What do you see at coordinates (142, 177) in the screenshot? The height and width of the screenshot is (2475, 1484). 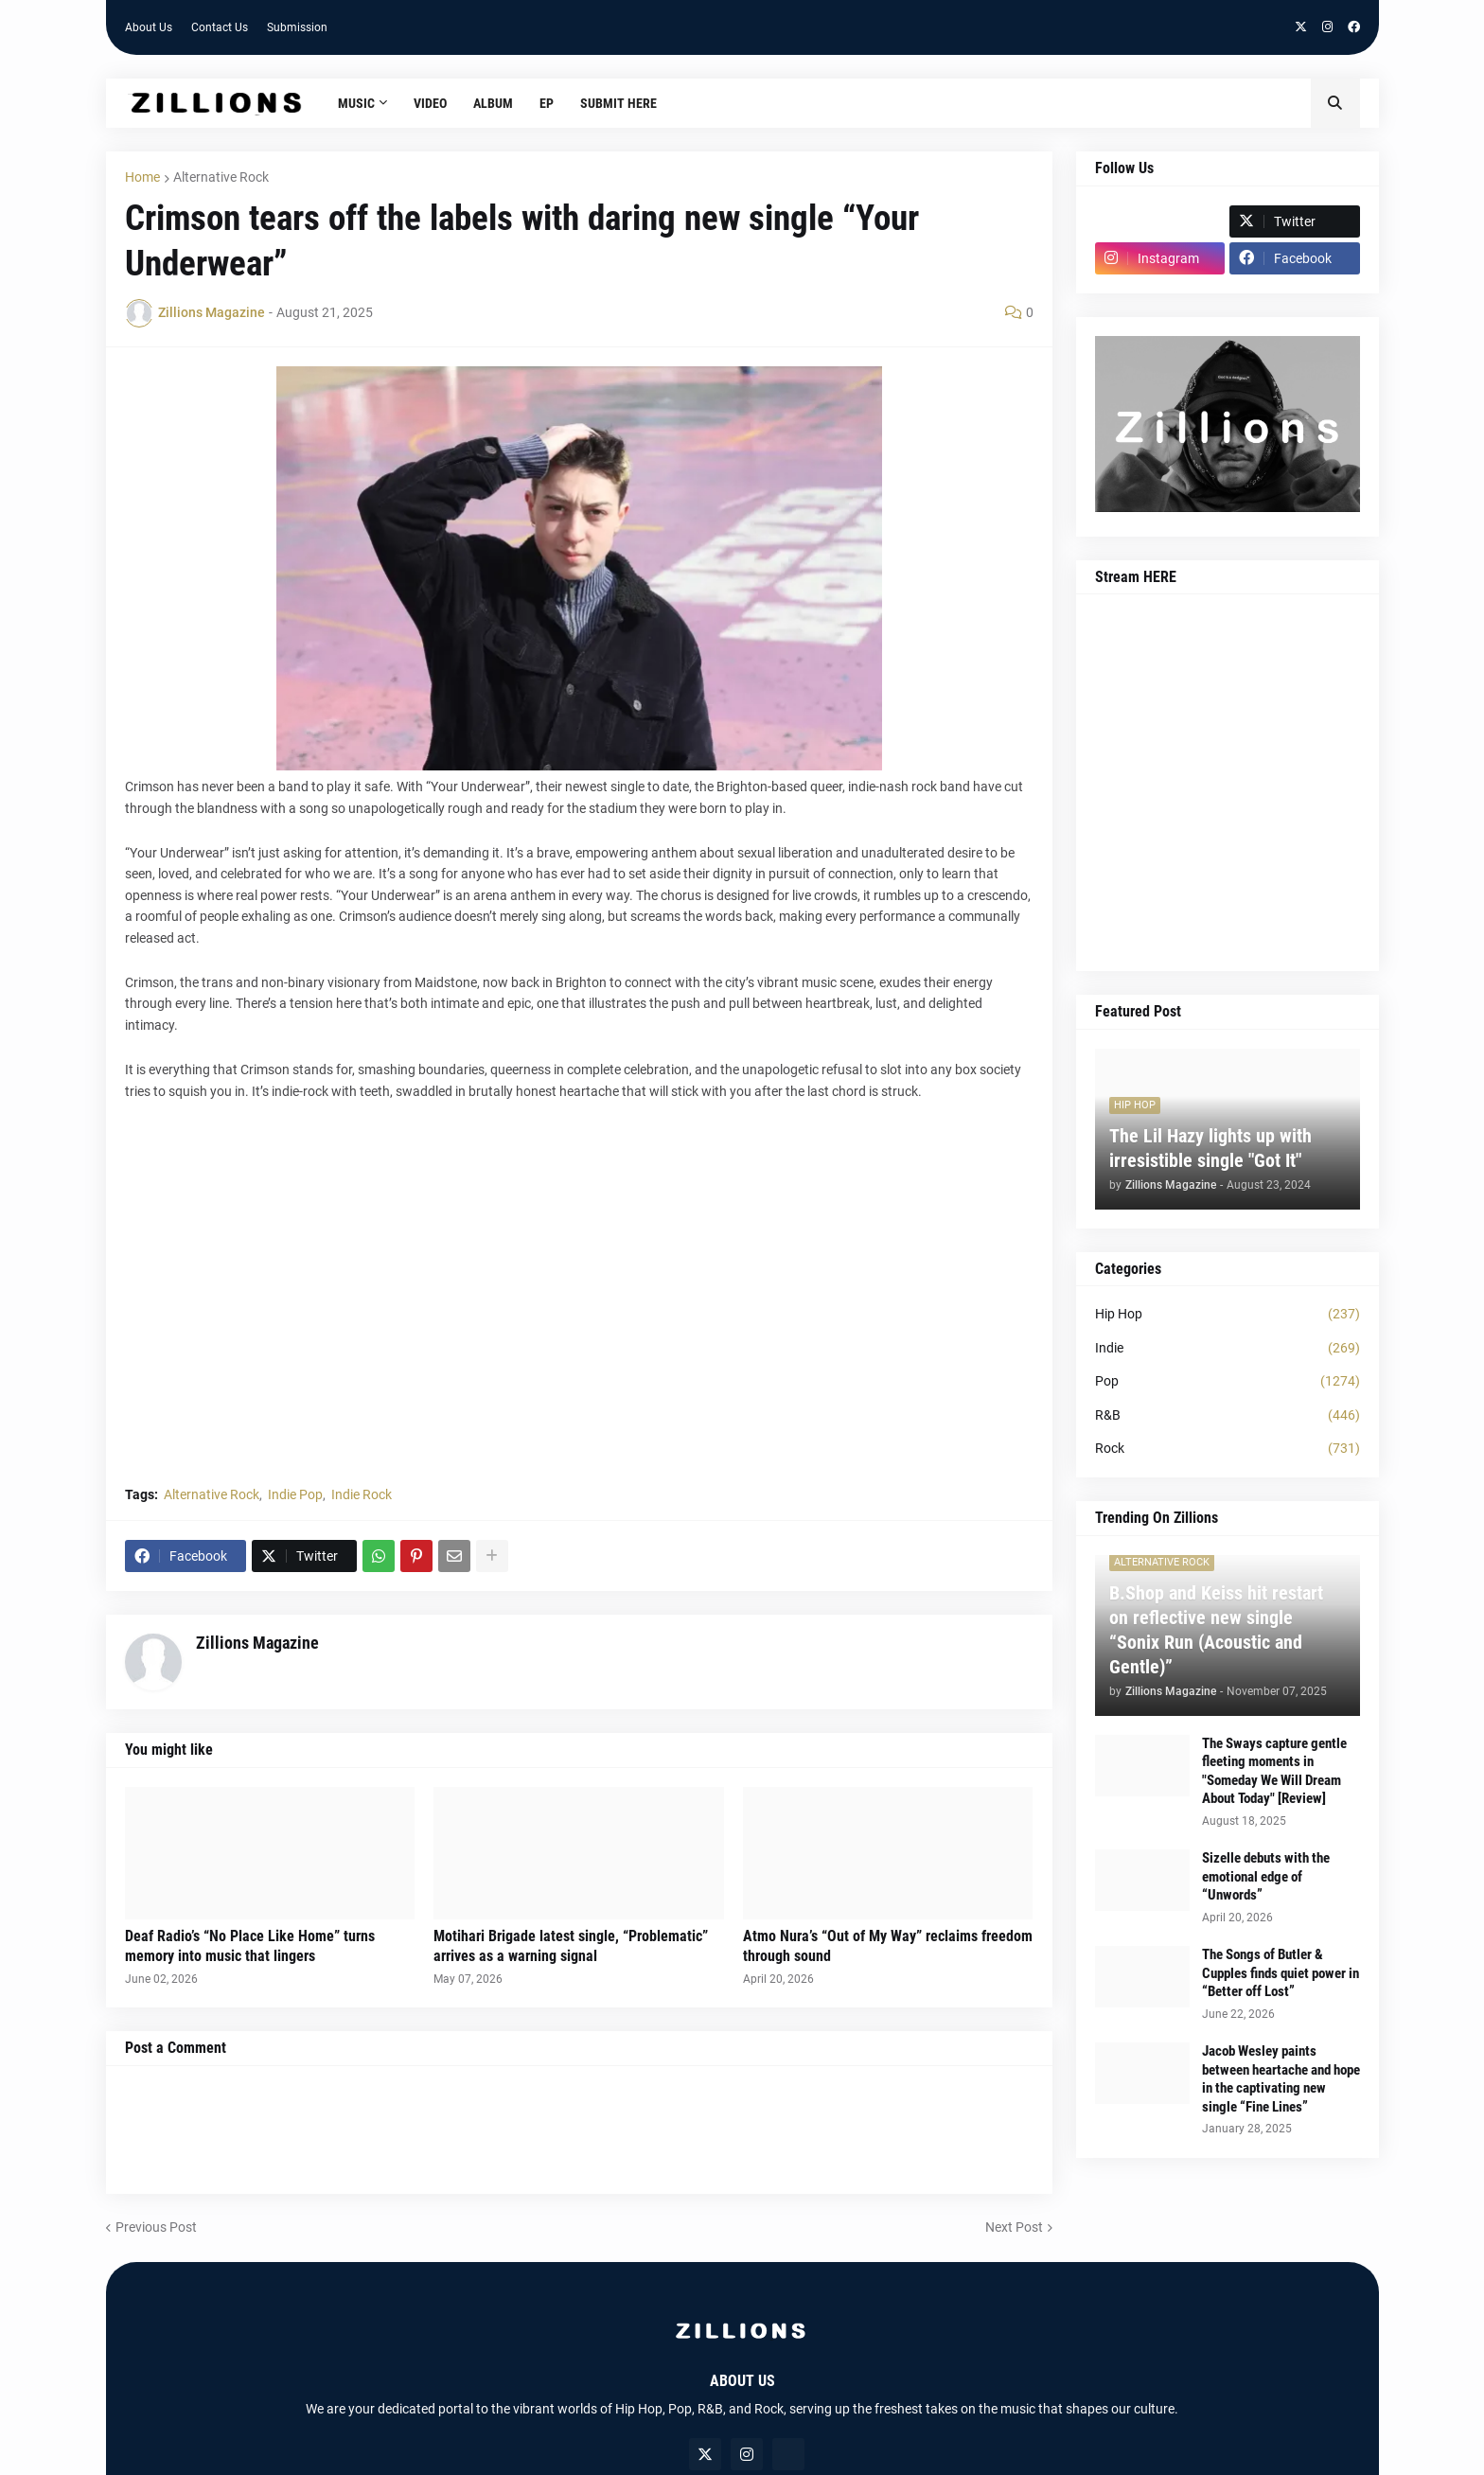 I see `Home` at bounding box center [142, 177].